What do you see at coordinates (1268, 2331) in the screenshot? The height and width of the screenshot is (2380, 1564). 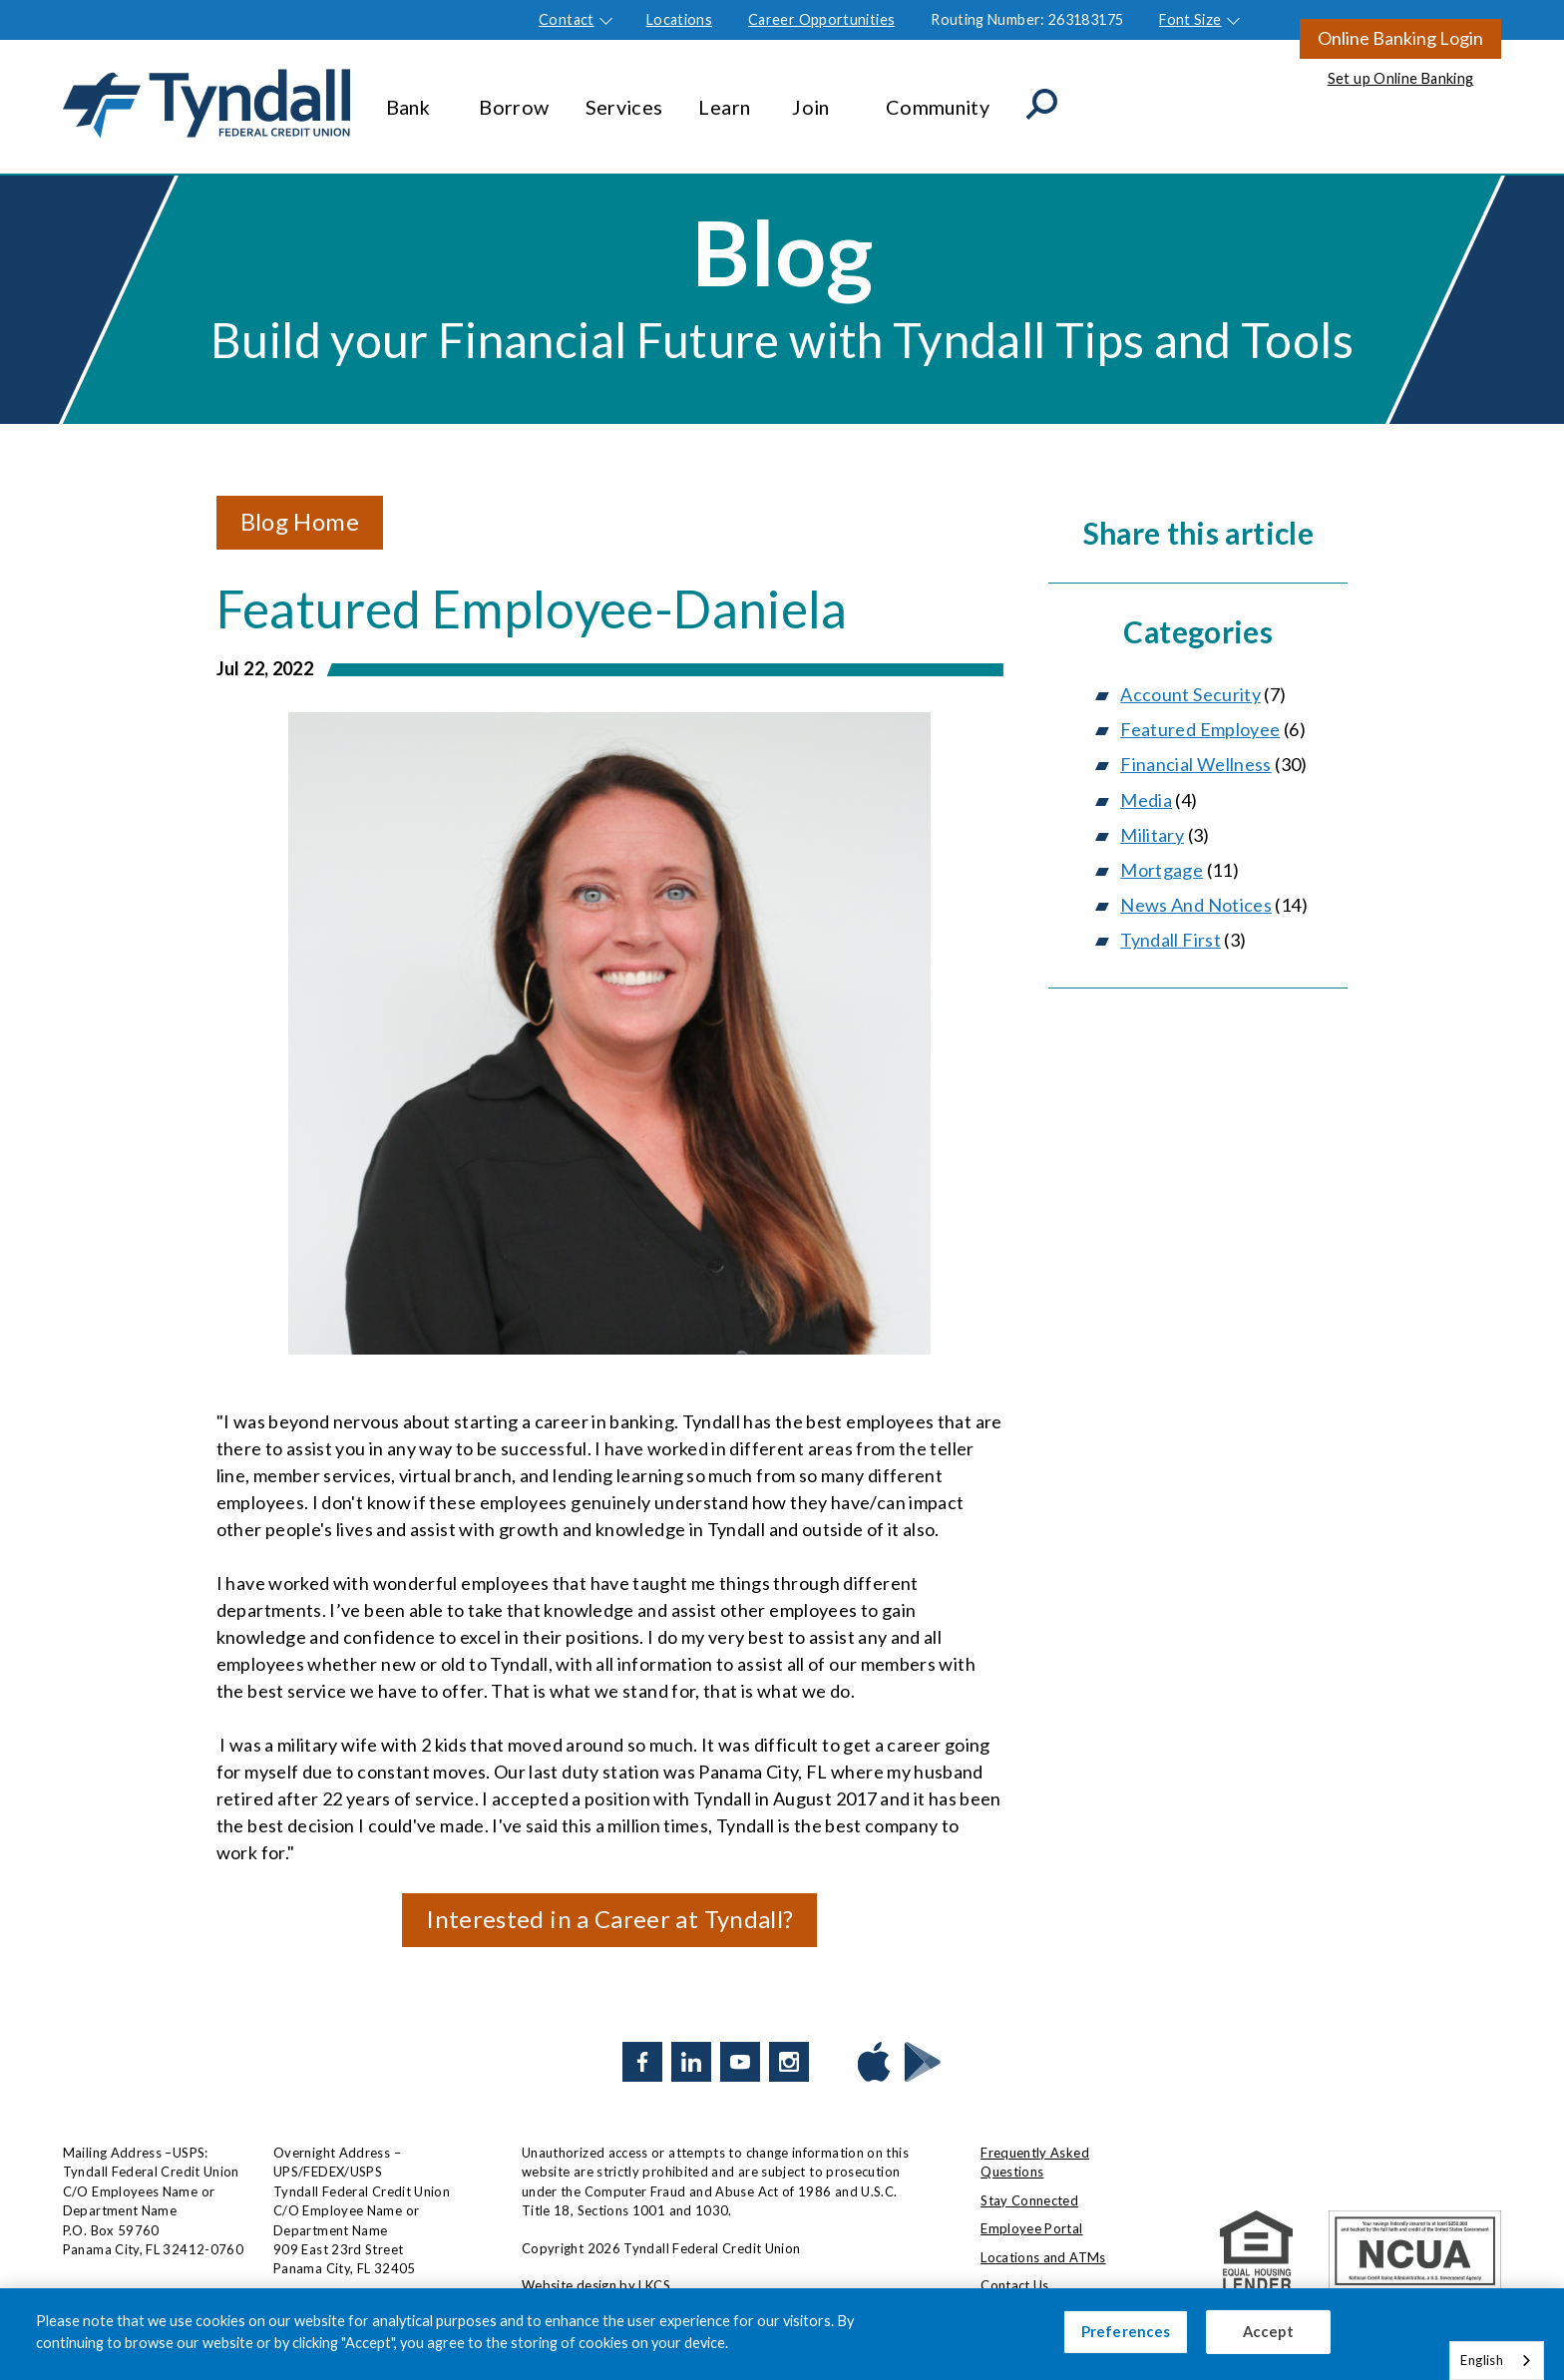 I see `Accept` at bounding box center [1268, 2331].